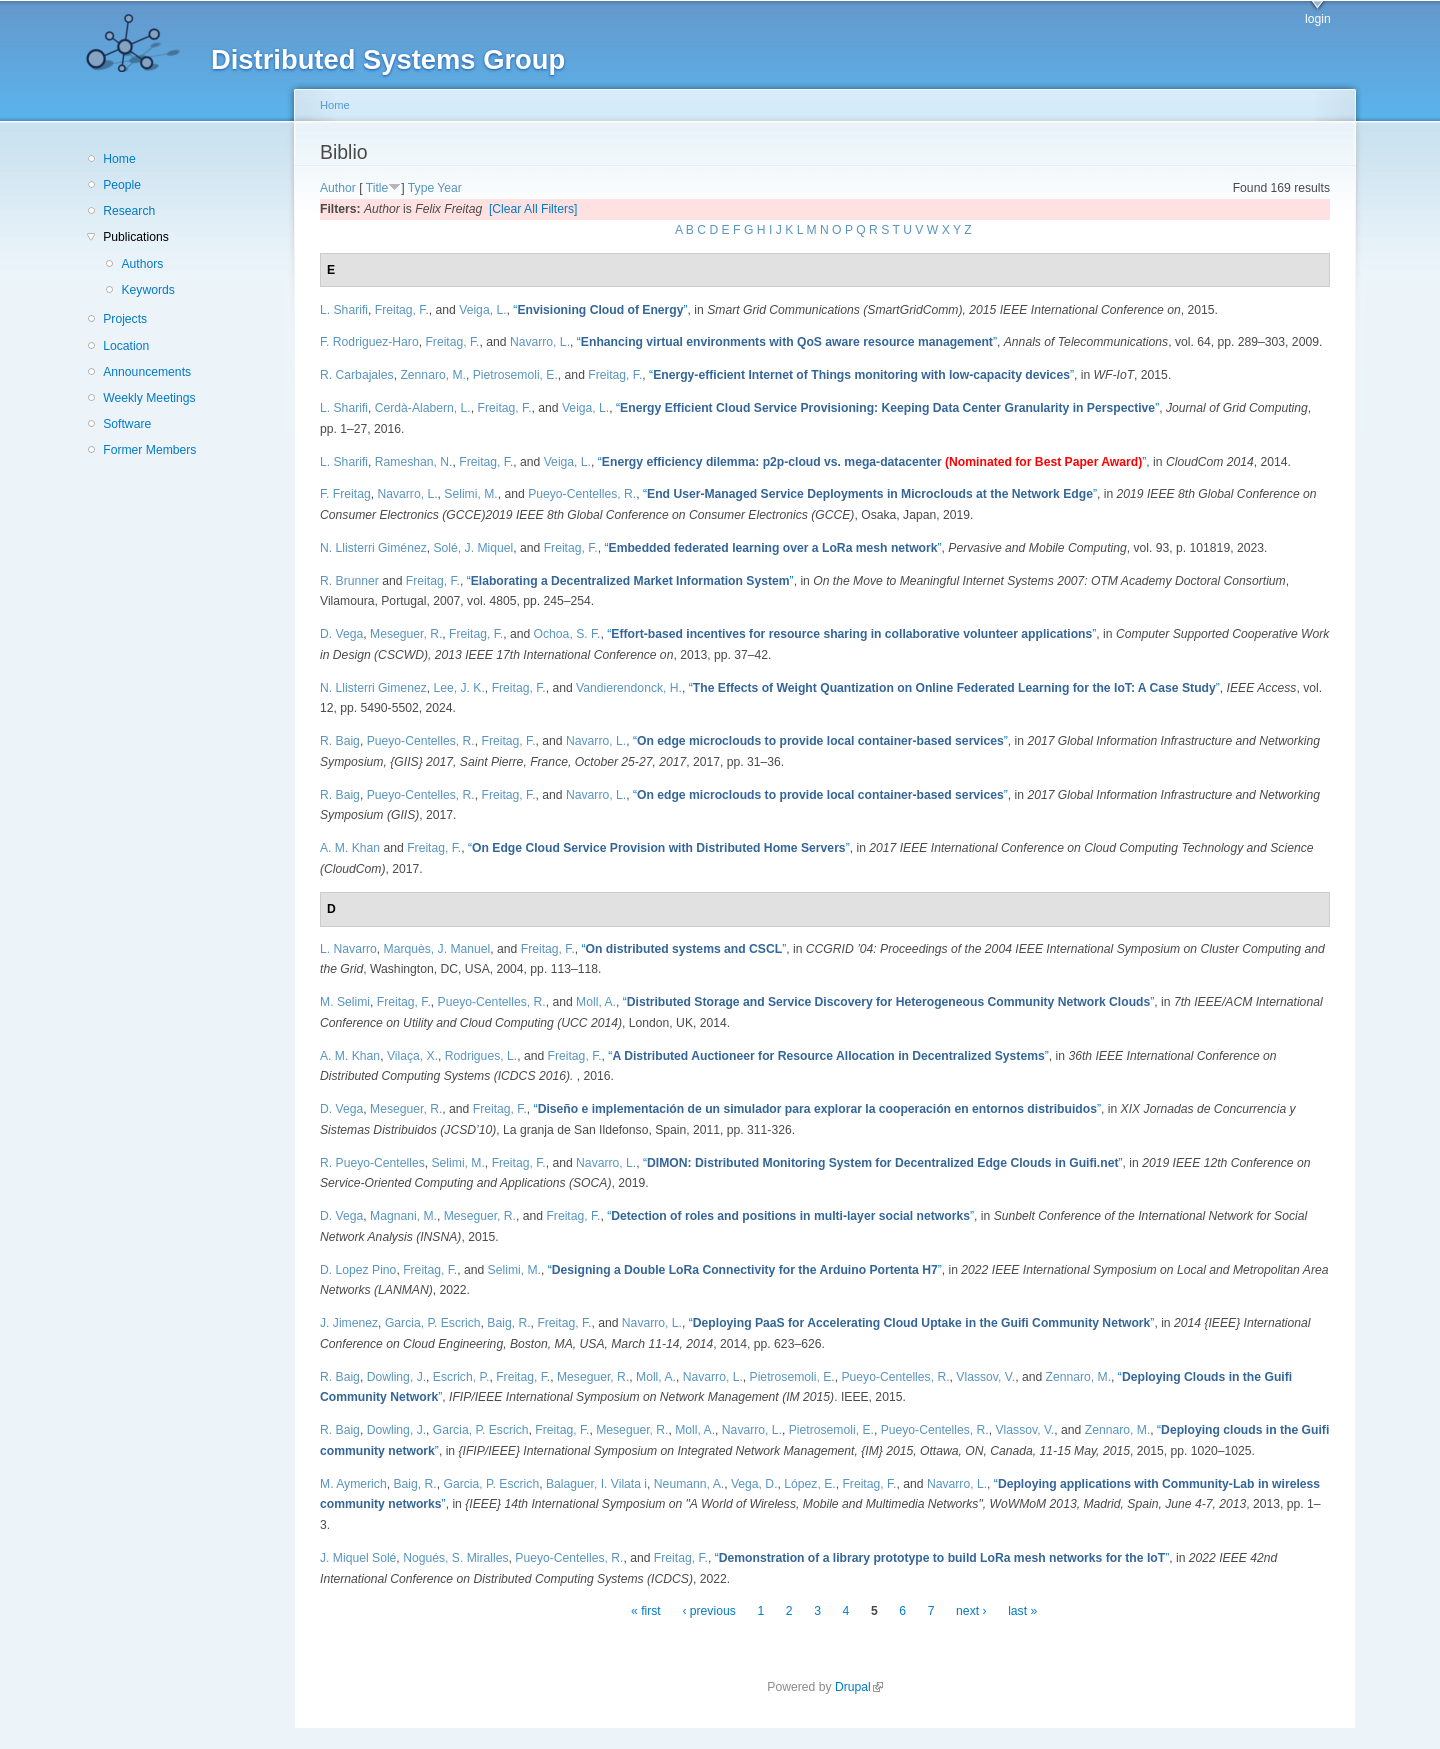  Describe the element at coordinates (481, 1056) in the screenshot. I see `Rodrigues, L.` at that location.